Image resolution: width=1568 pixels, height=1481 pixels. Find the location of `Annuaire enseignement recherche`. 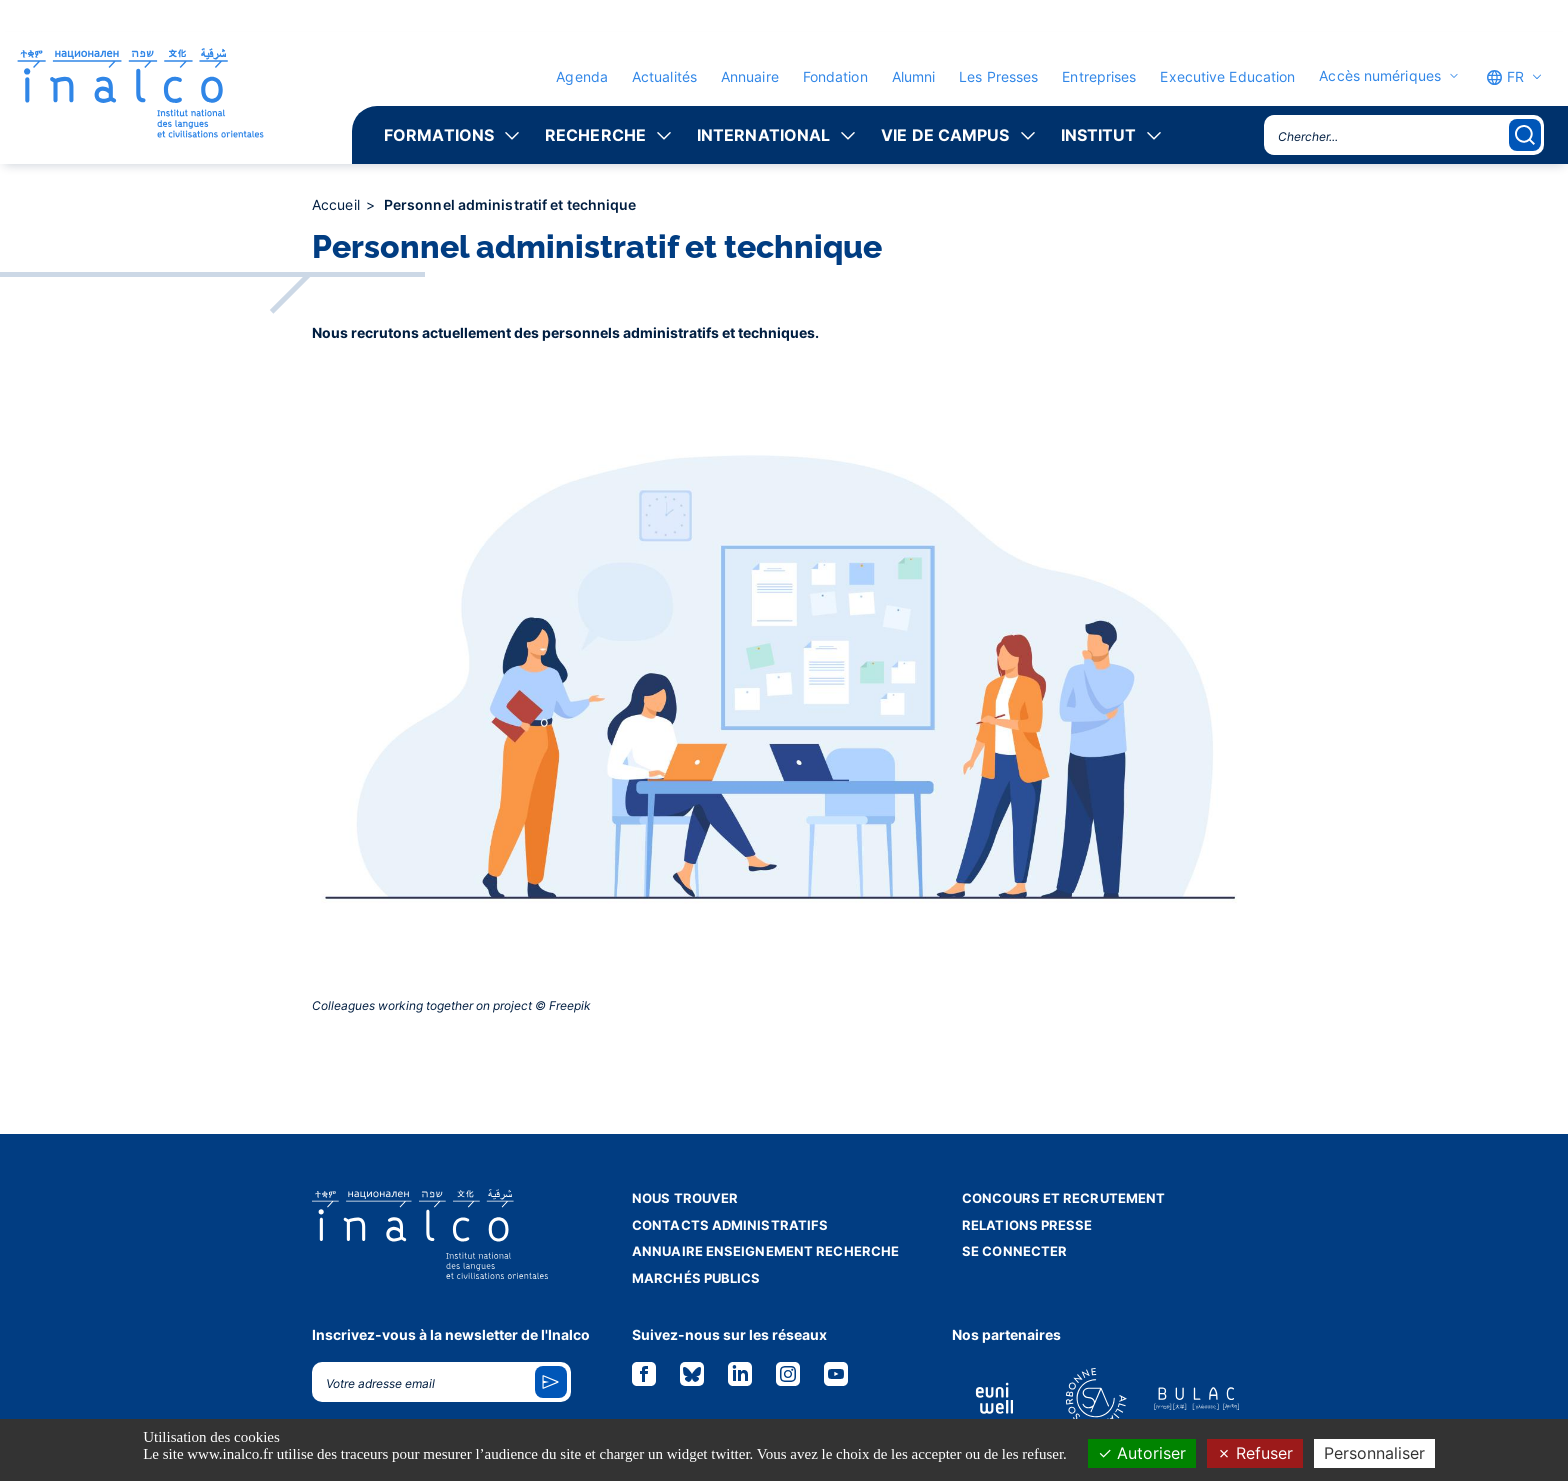

Annuaire enseignement recherche is located at coordinates (765, 1251).